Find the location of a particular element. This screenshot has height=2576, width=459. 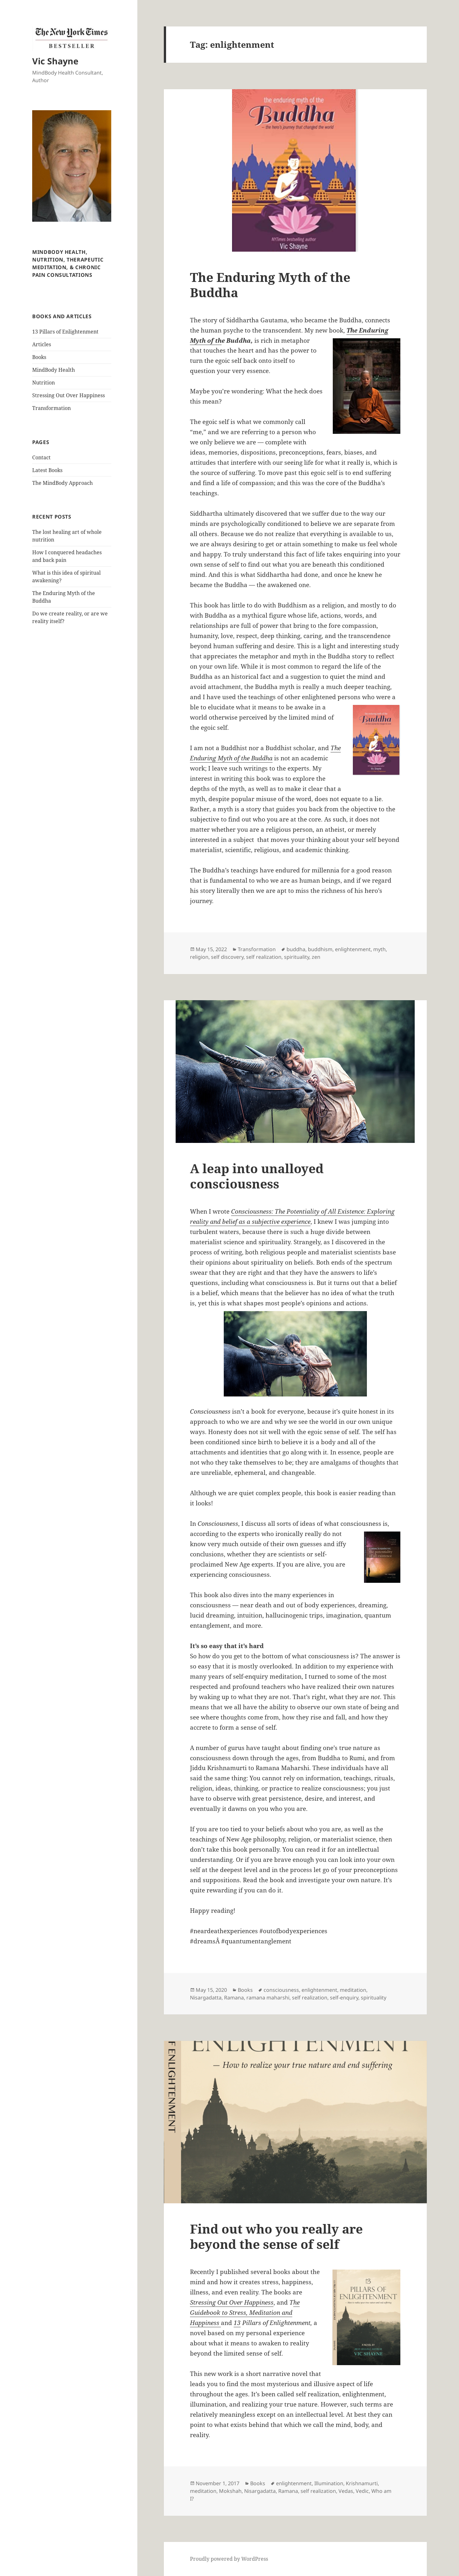

Nutrition is located at coordinates (43, 382).